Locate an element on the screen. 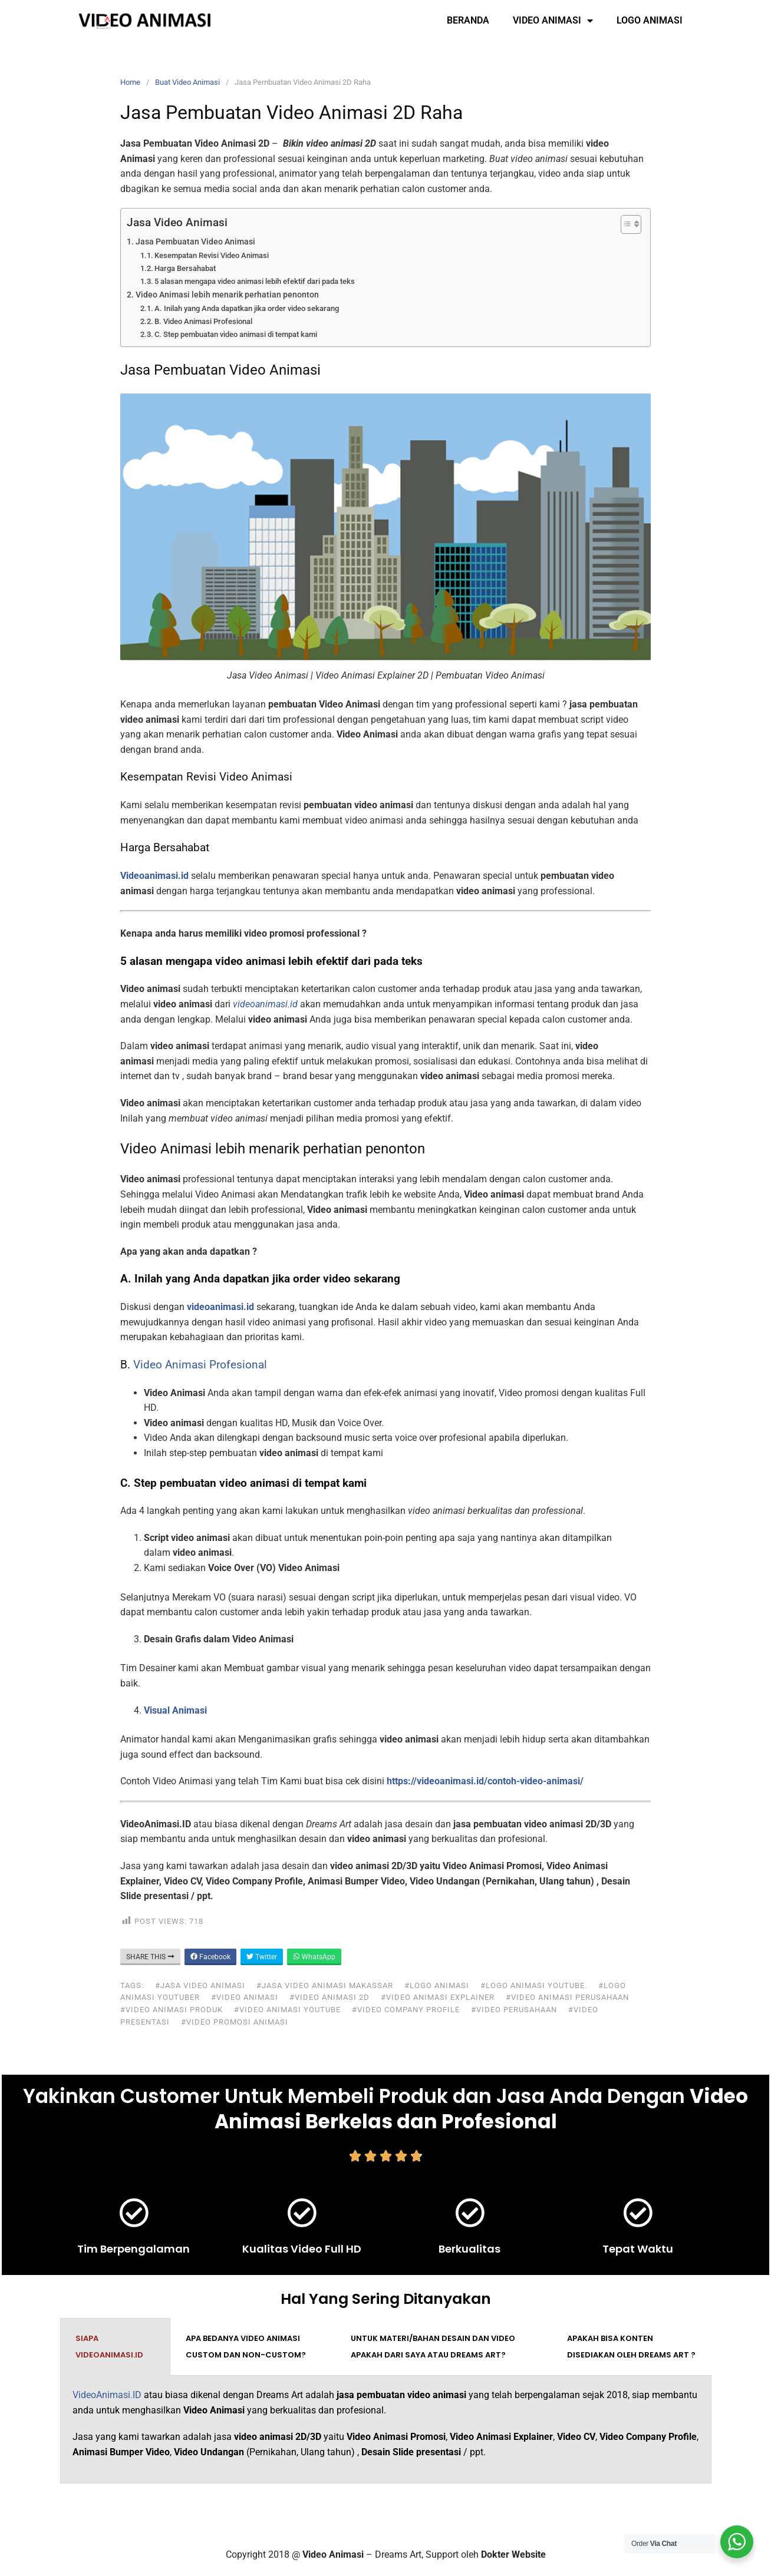 The width and height of the screenshot is (771, 2576). #video animasi perusahaan is located at coordinates (567, 1997).